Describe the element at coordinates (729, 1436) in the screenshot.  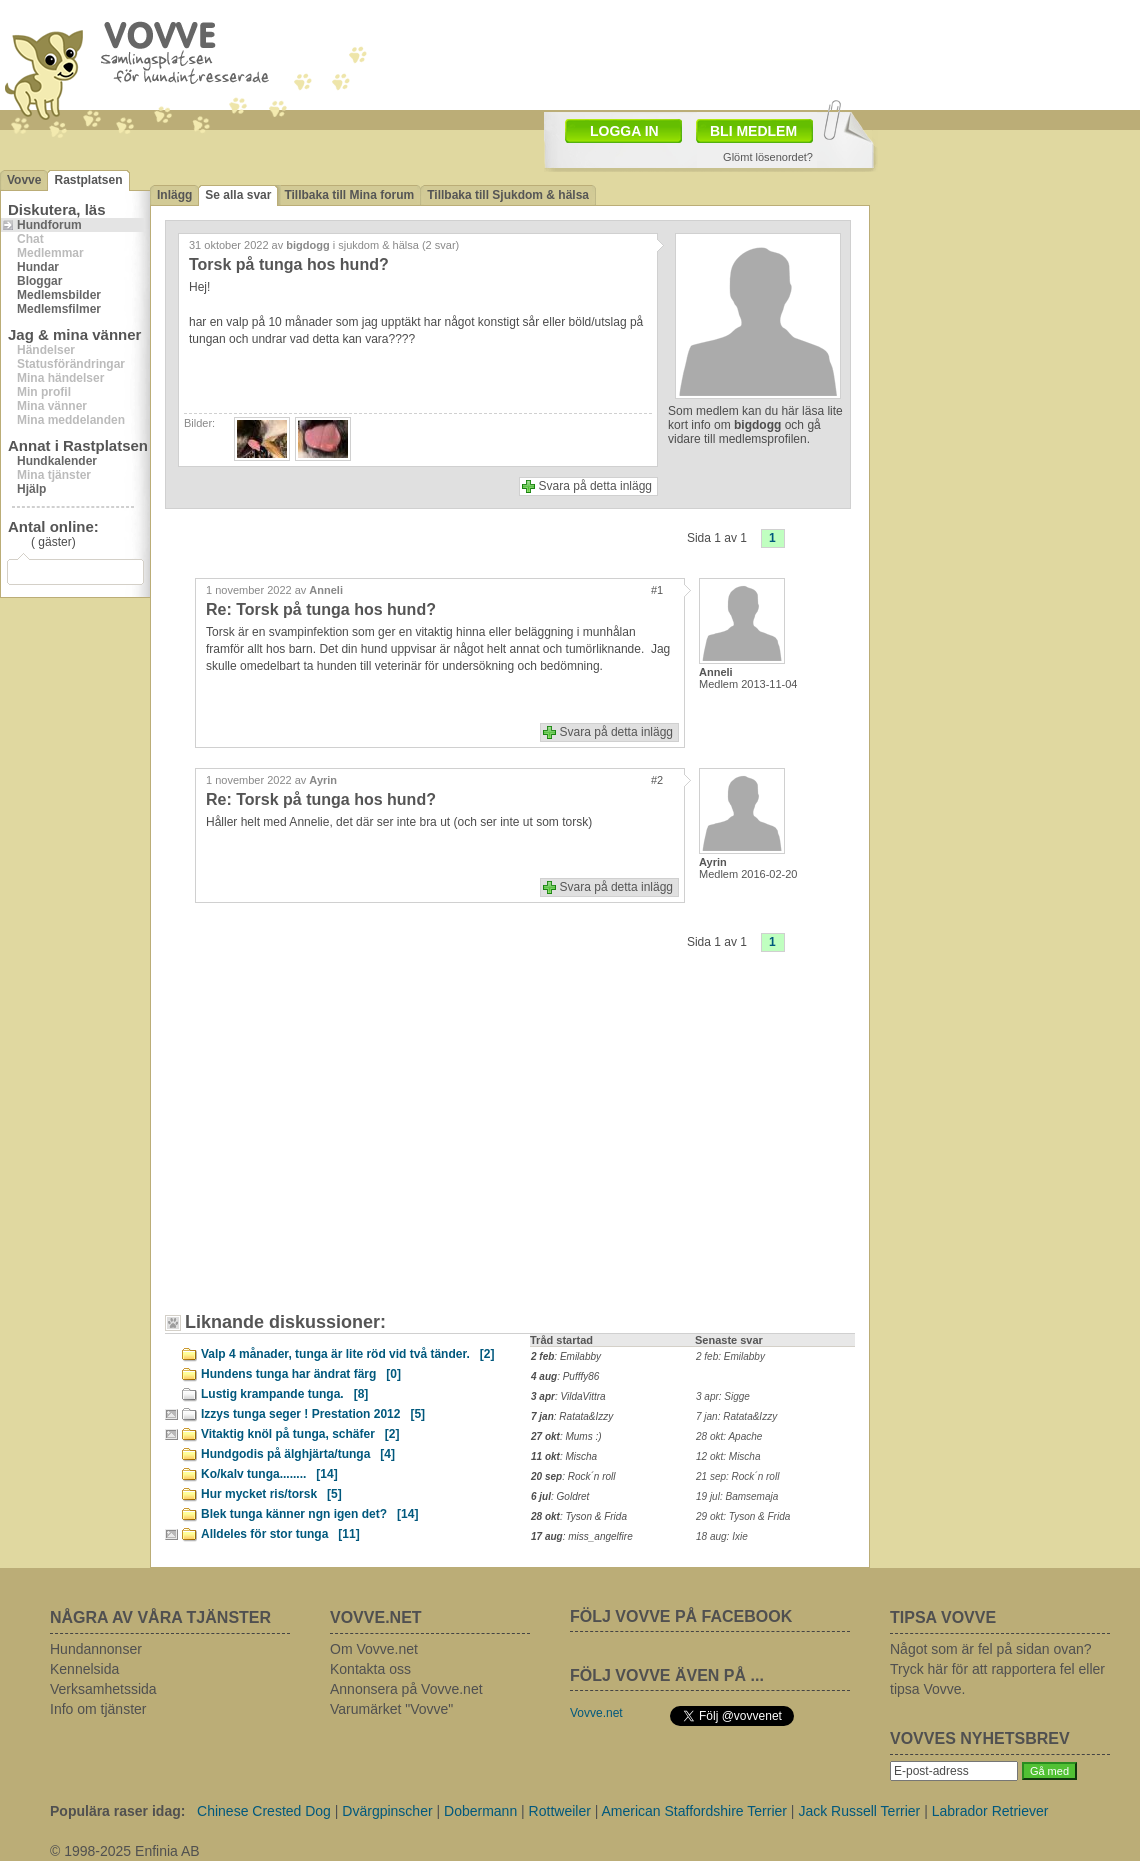
I see `28 okt: Apache` at that location.